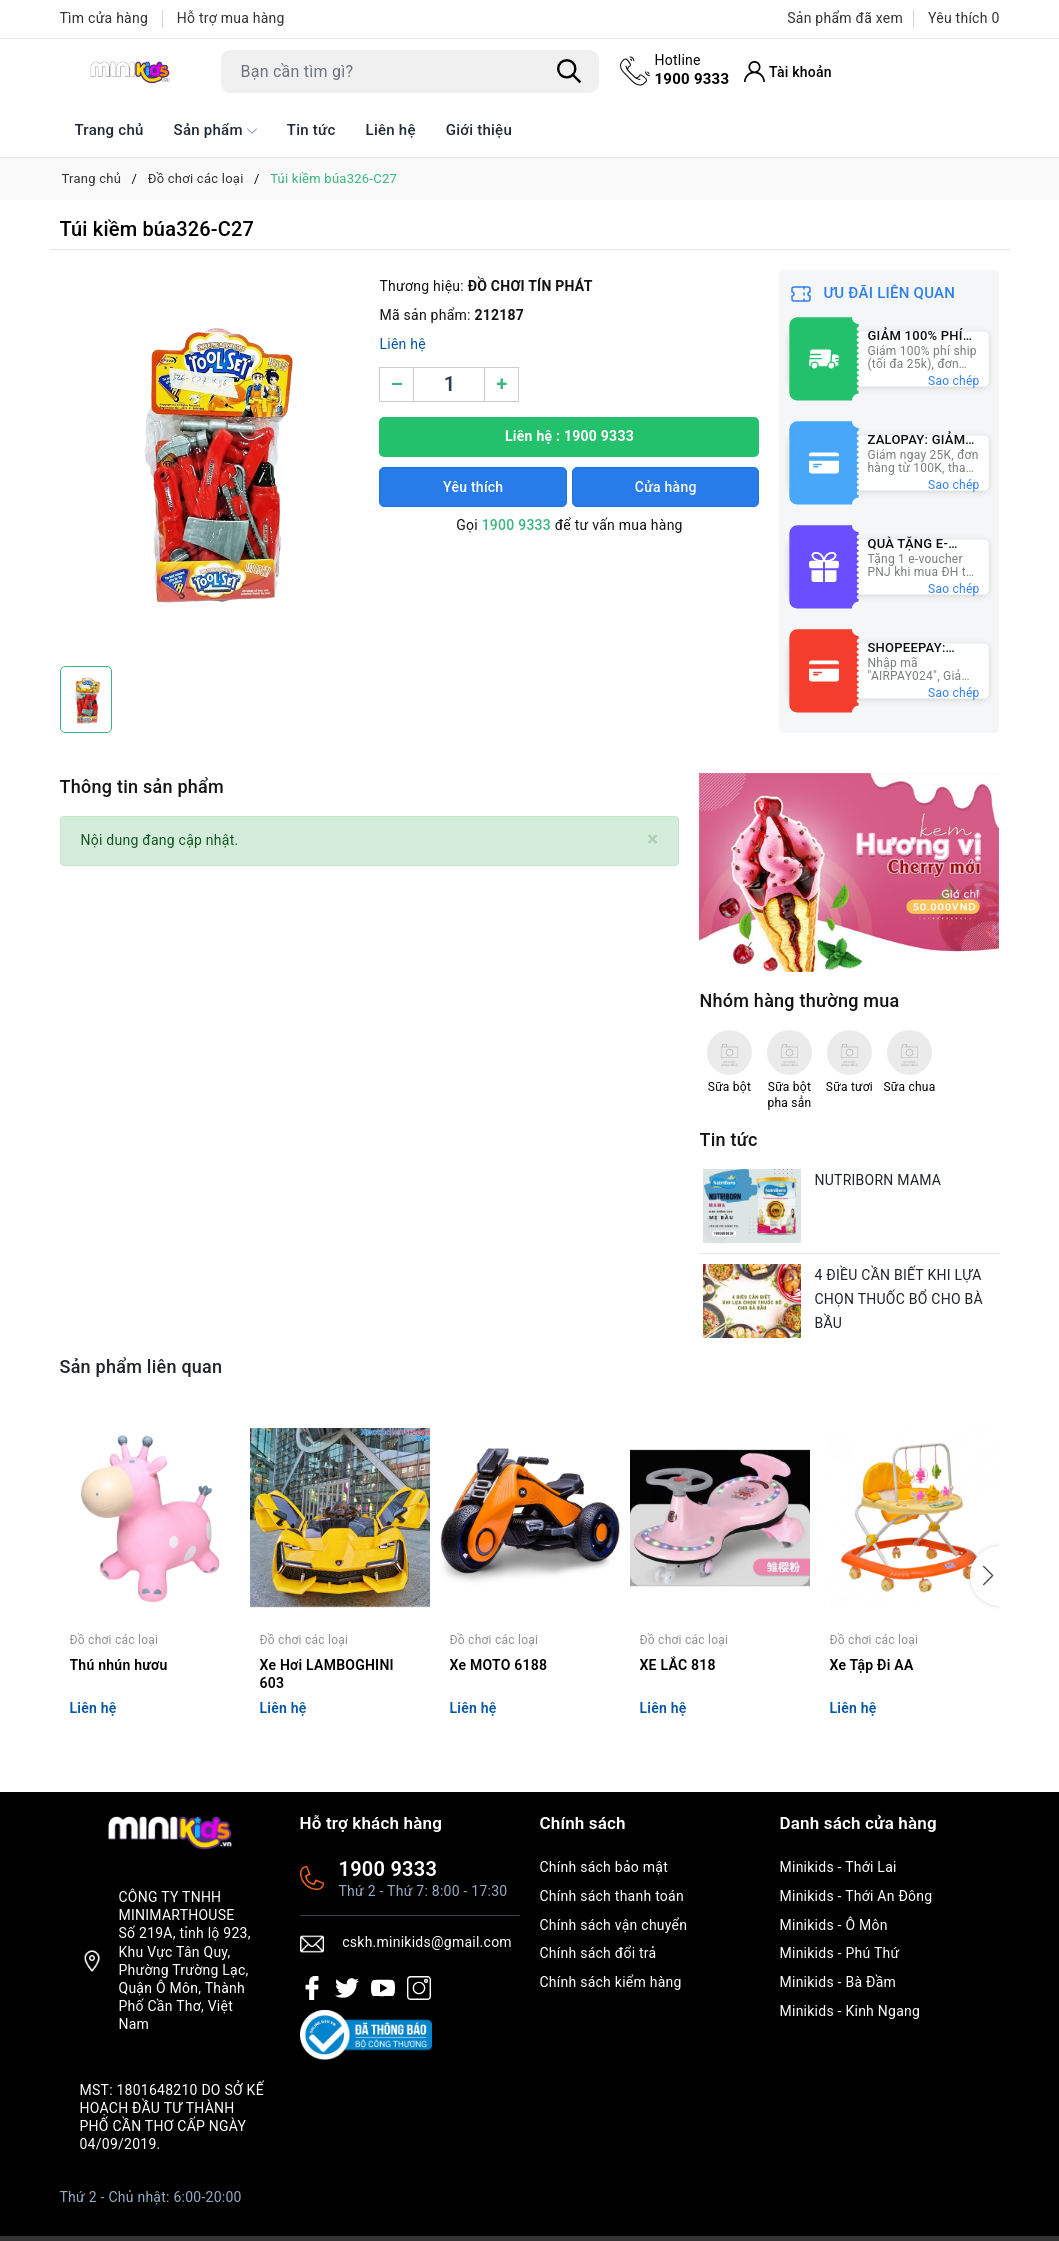  Describe the element at coordinates (119, 1665) in the screenshot. I see `Thú nhún hươu` at that location.